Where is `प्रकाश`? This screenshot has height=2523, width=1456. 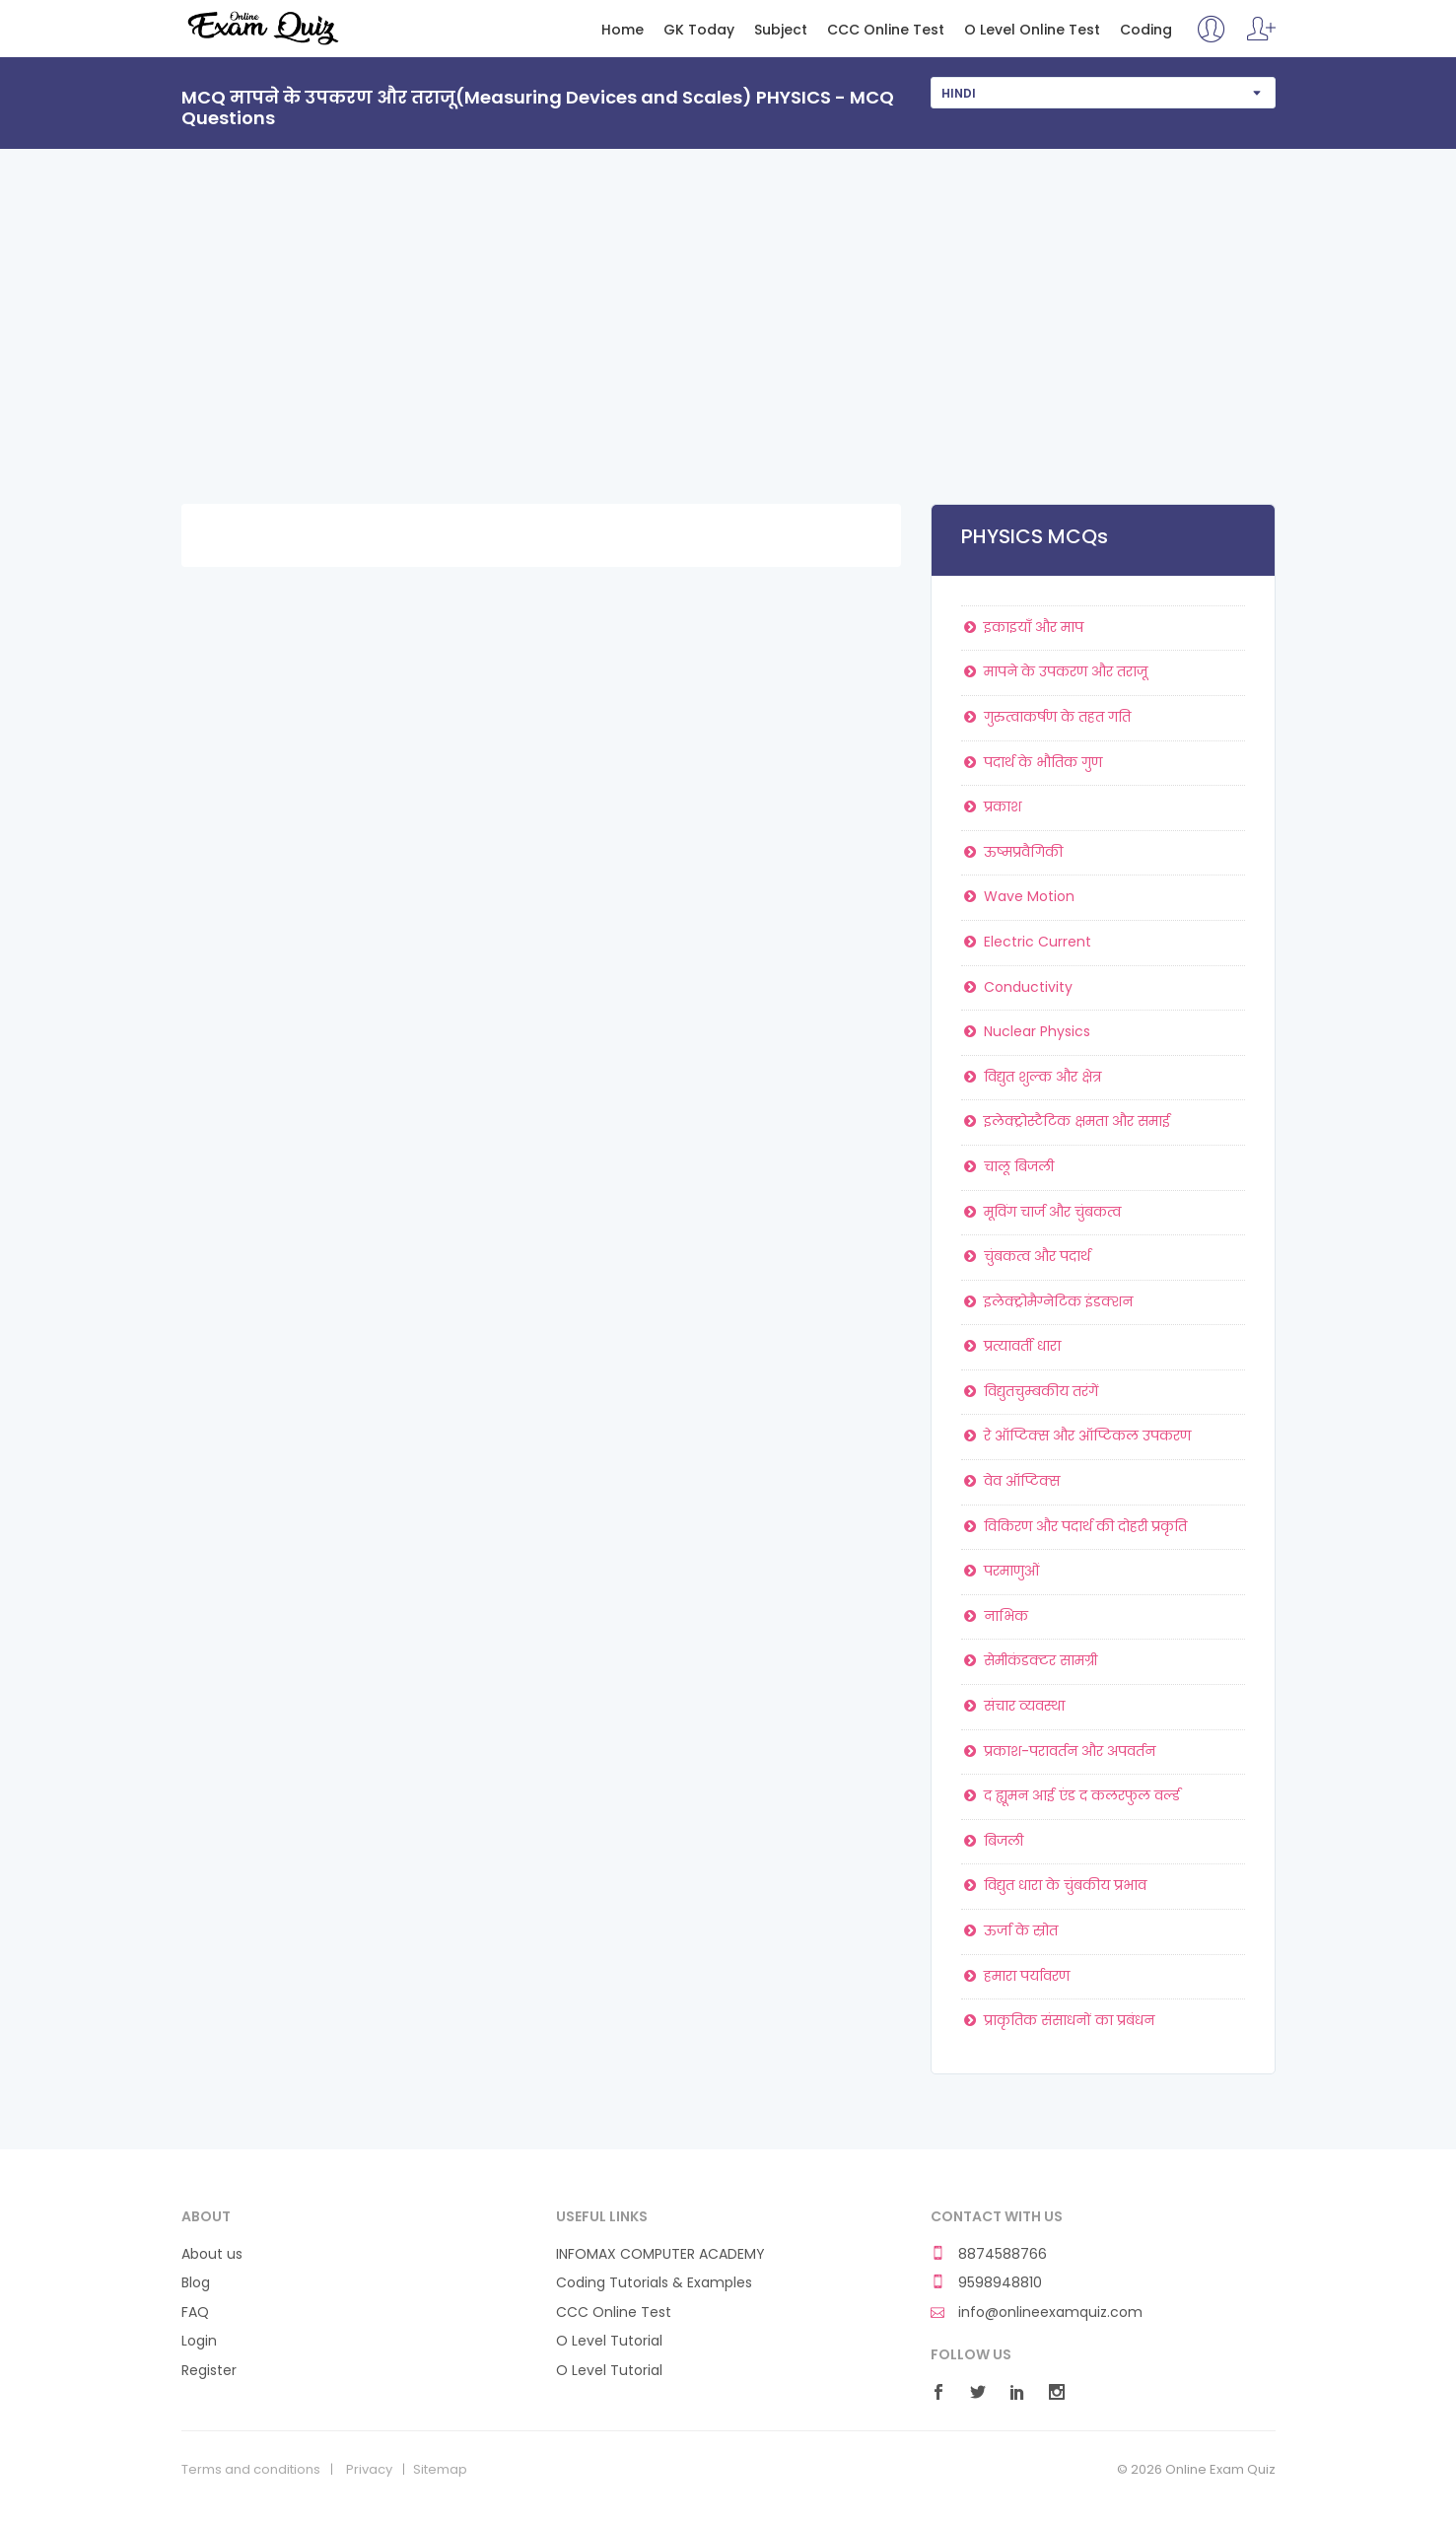 प्रकाश is located at coordinates (991, 806).